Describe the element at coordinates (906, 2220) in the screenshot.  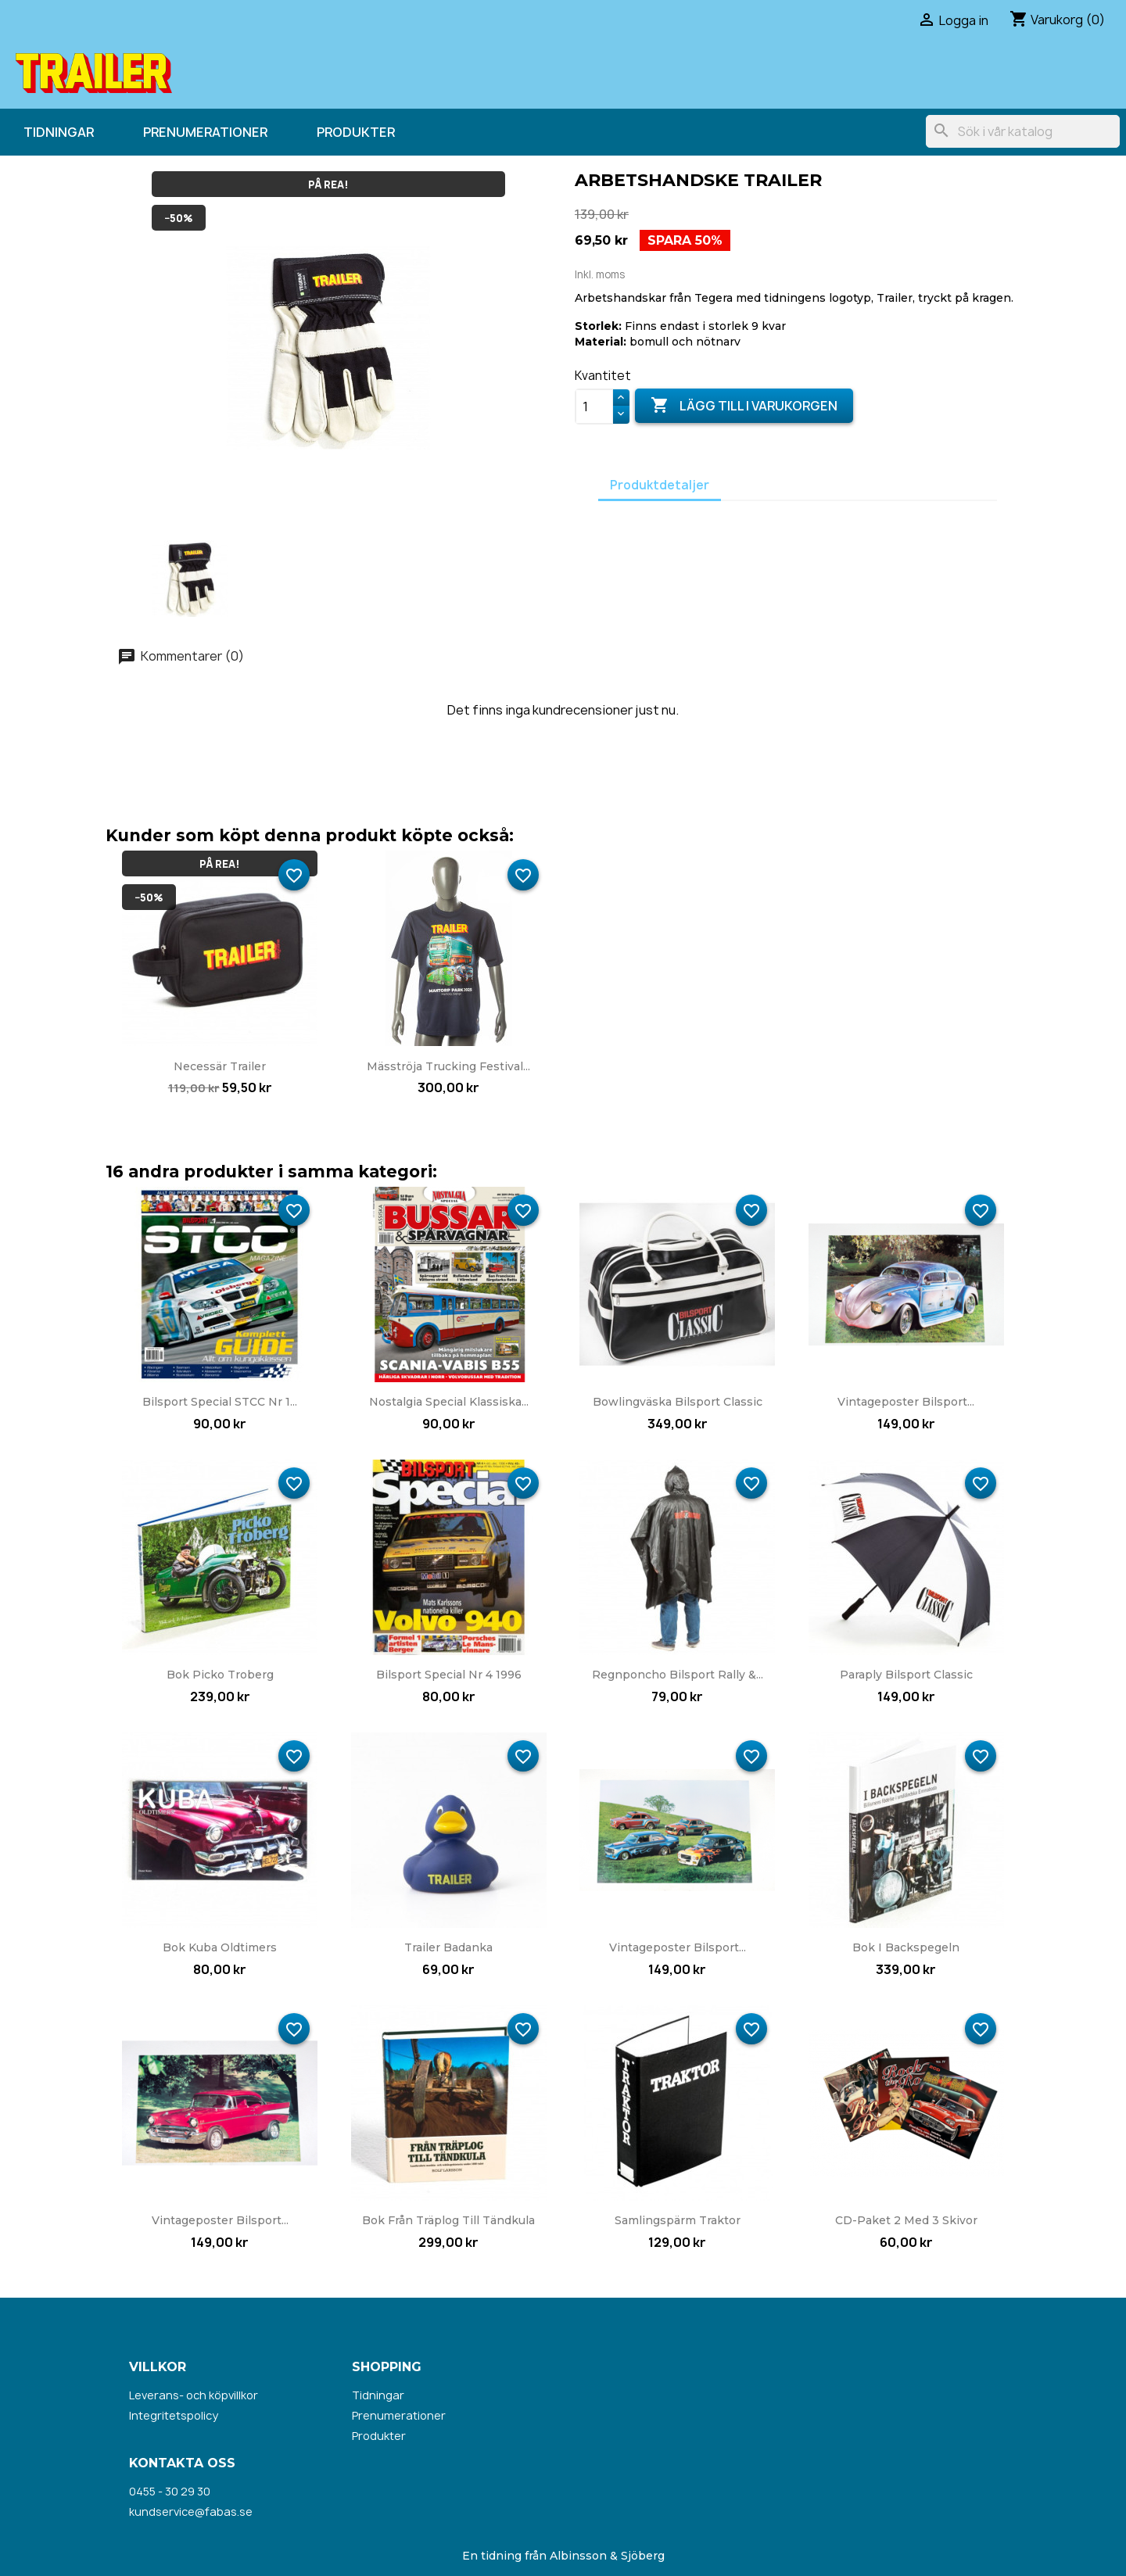
I see `CD-paket 2 med 3 skivor` at that location.